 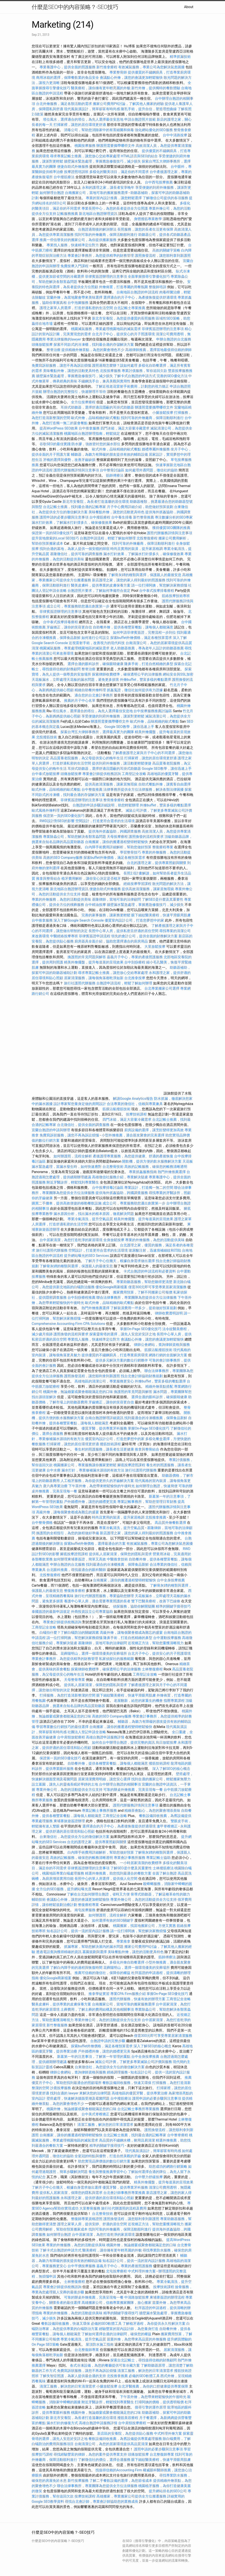 I want to click on 土葬費用，了解土葬的費用結構及其他相關事項, so click(x=97, y=2009).